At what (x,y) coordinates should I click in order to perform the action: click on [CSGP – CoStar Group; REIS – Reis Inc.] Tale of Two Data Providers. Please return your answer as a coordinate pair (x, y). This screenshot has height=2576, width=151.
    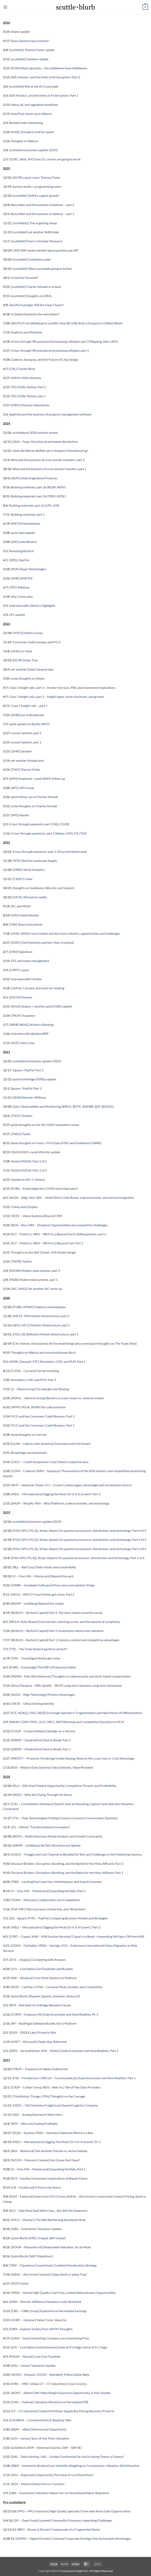
    Looking at the image, I should click on (56, 2087).